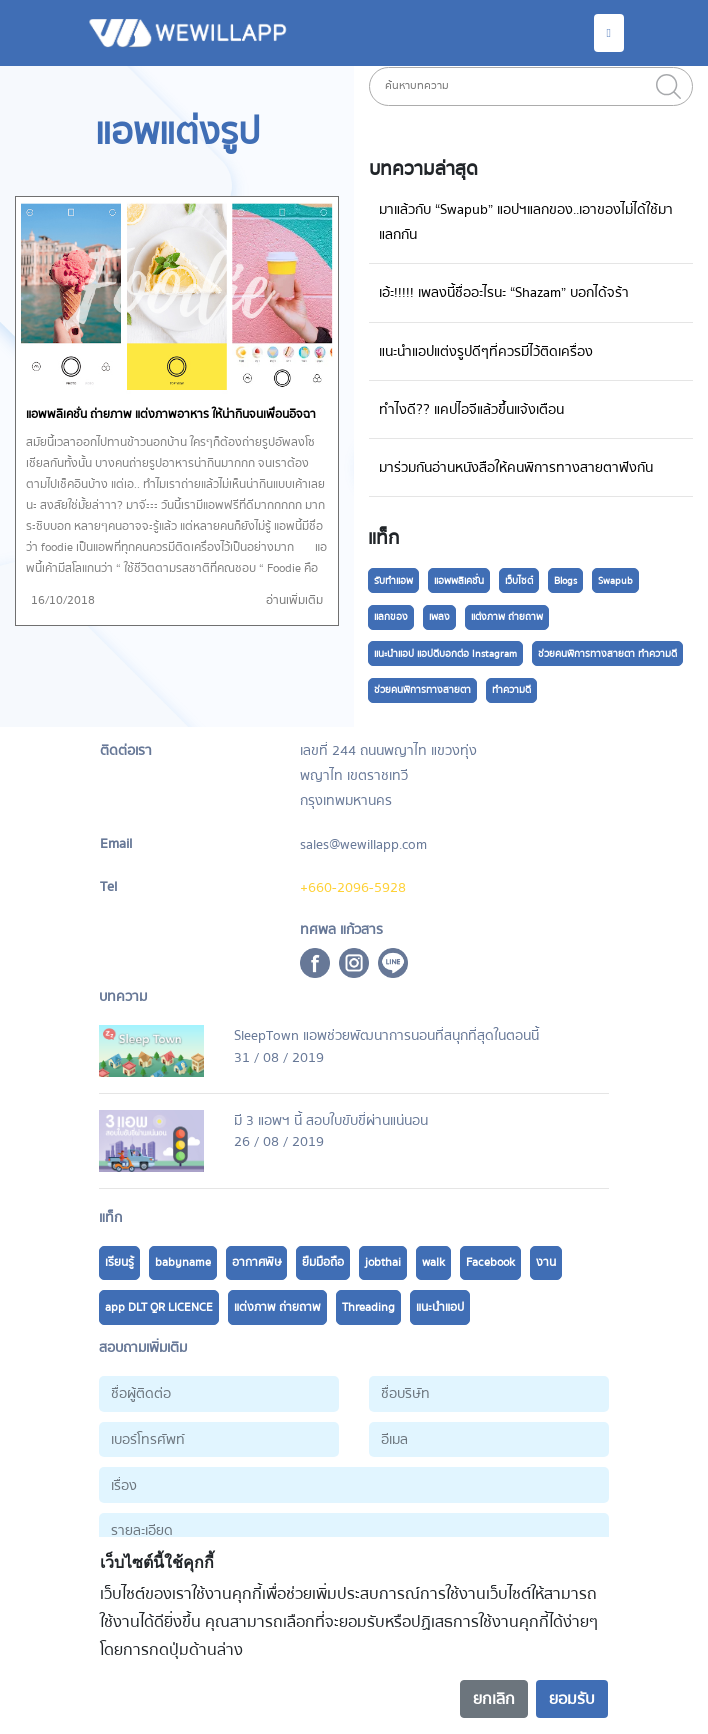 Image resolution: width=708 pixels, height=1734 pixels. What do you see at coordinates (439, 617) in the screenshot?
I see `เพลง` at bounding box center [439, 617].